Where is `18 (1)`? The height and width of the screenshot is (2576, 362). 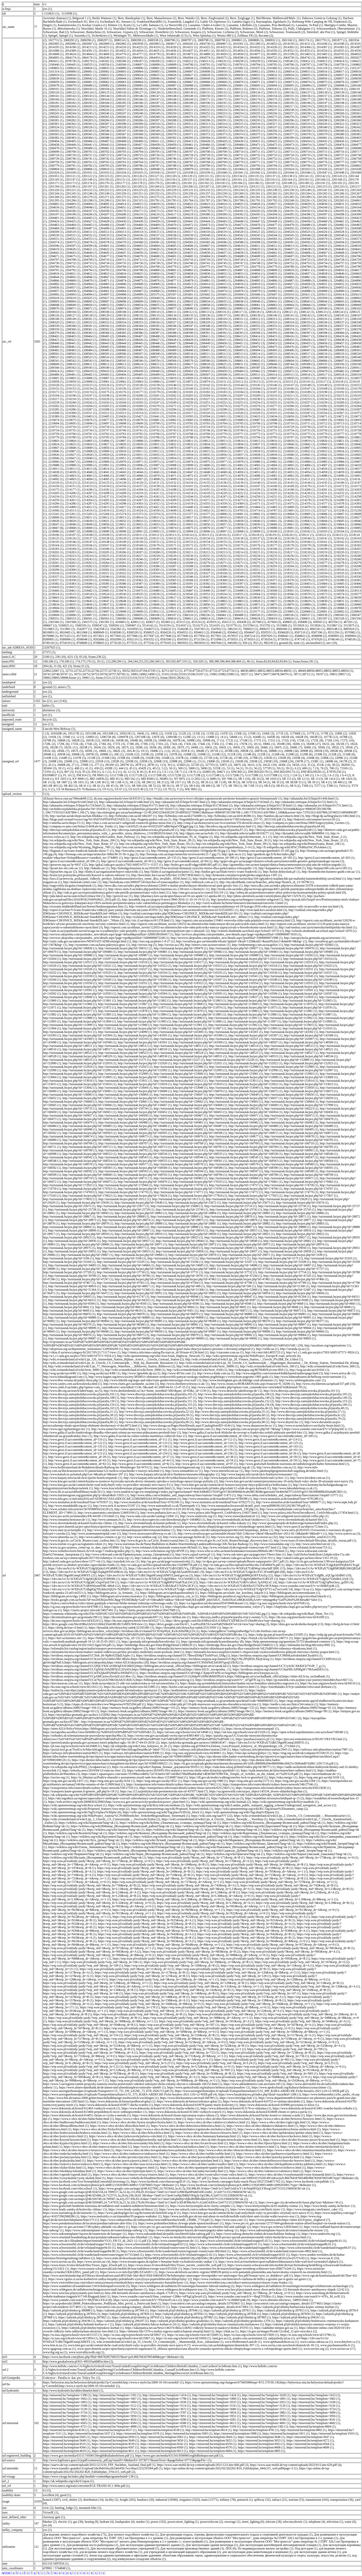 18 (1) is located at coordinates (257, 744).